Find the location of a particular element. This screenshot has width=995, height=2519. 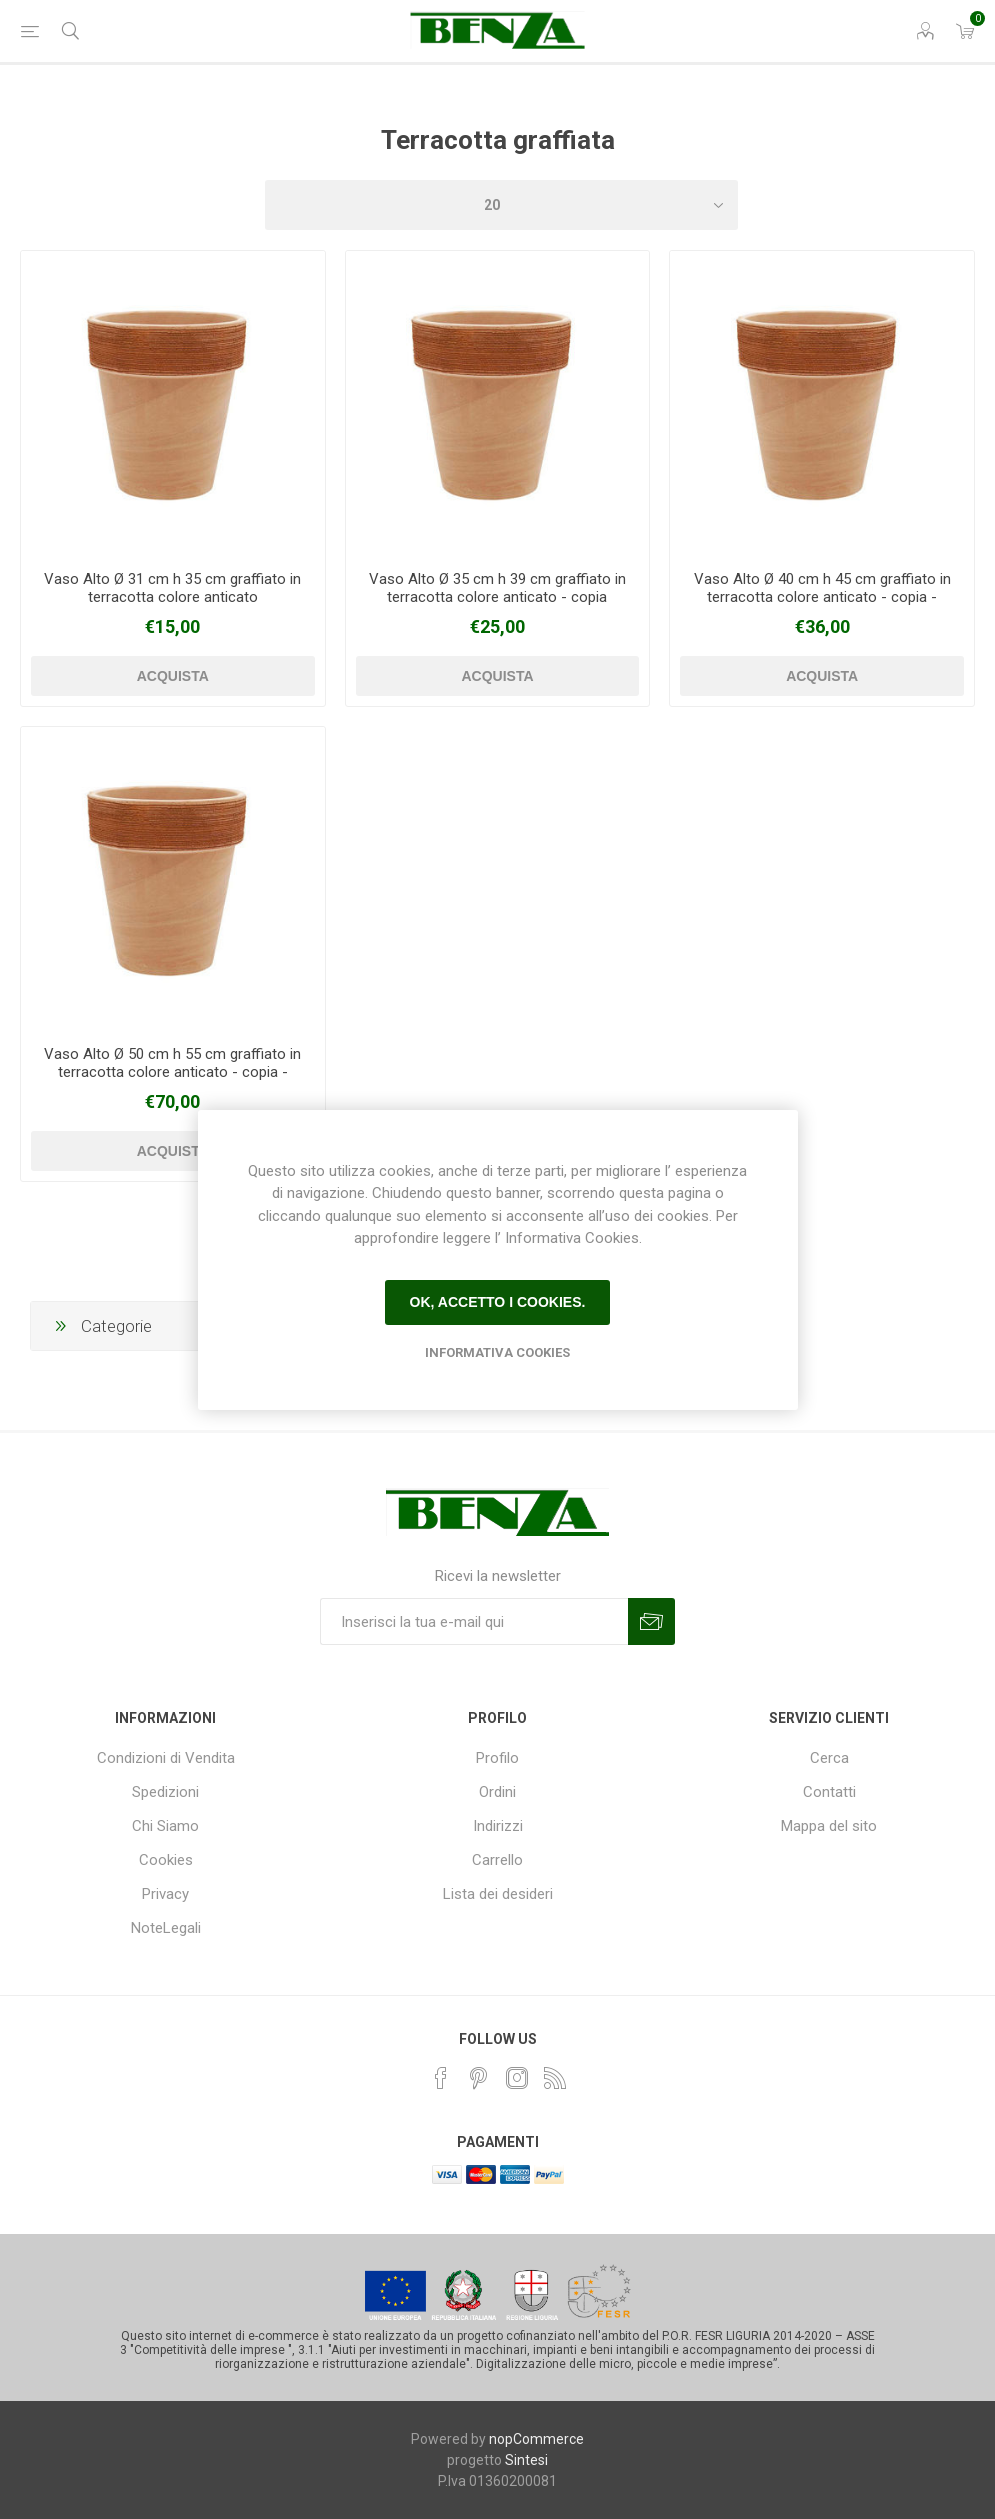

nopCommerce is located at coordinates (536, 2439).